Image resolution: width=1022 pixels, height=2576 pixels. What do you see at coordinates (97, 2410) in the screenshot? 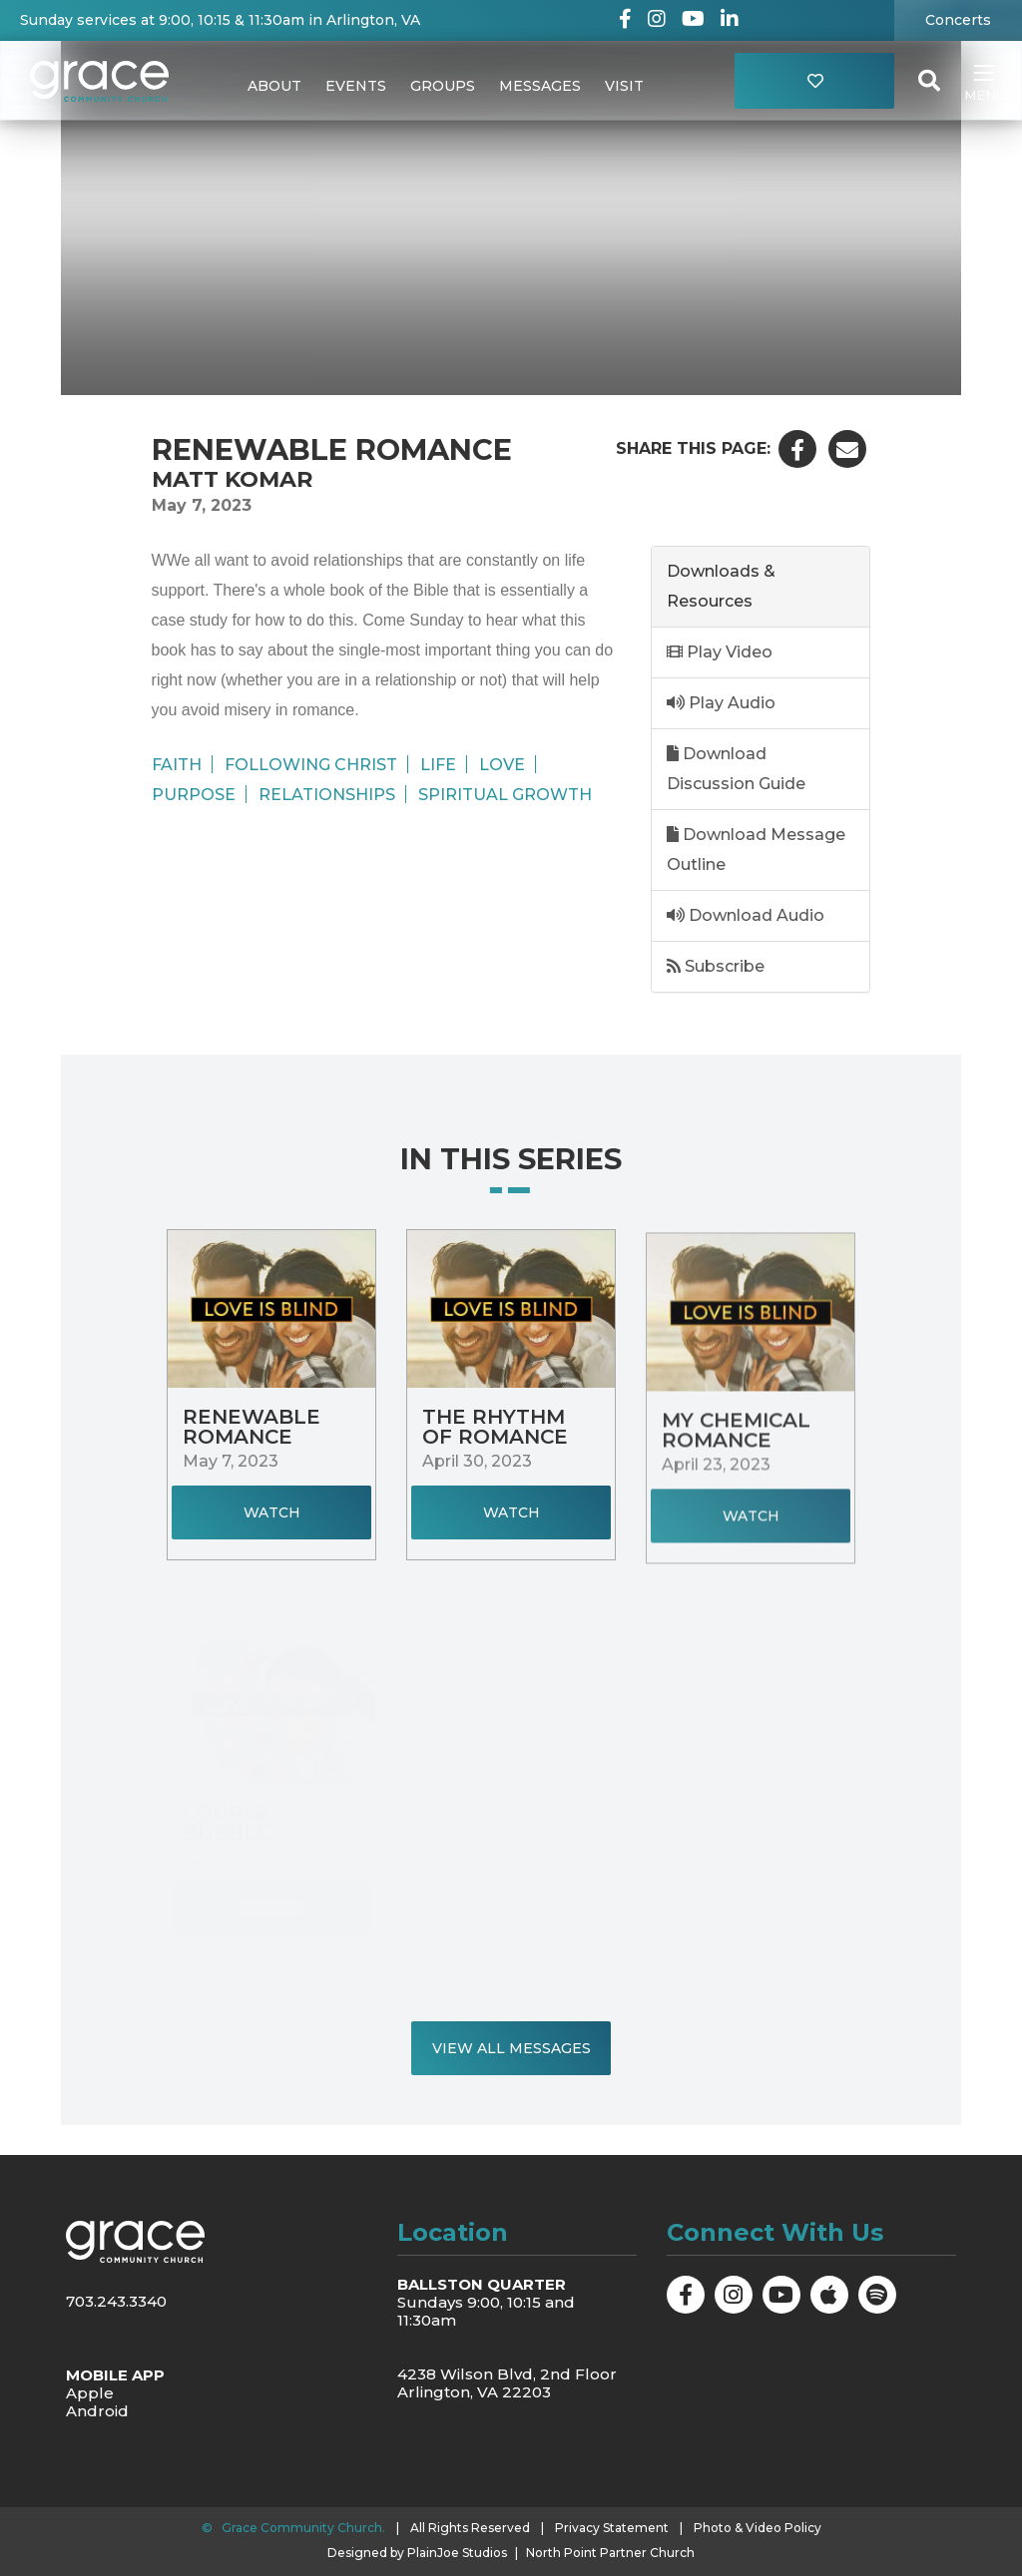
I see `Android` at bounding box center [97, 2410].